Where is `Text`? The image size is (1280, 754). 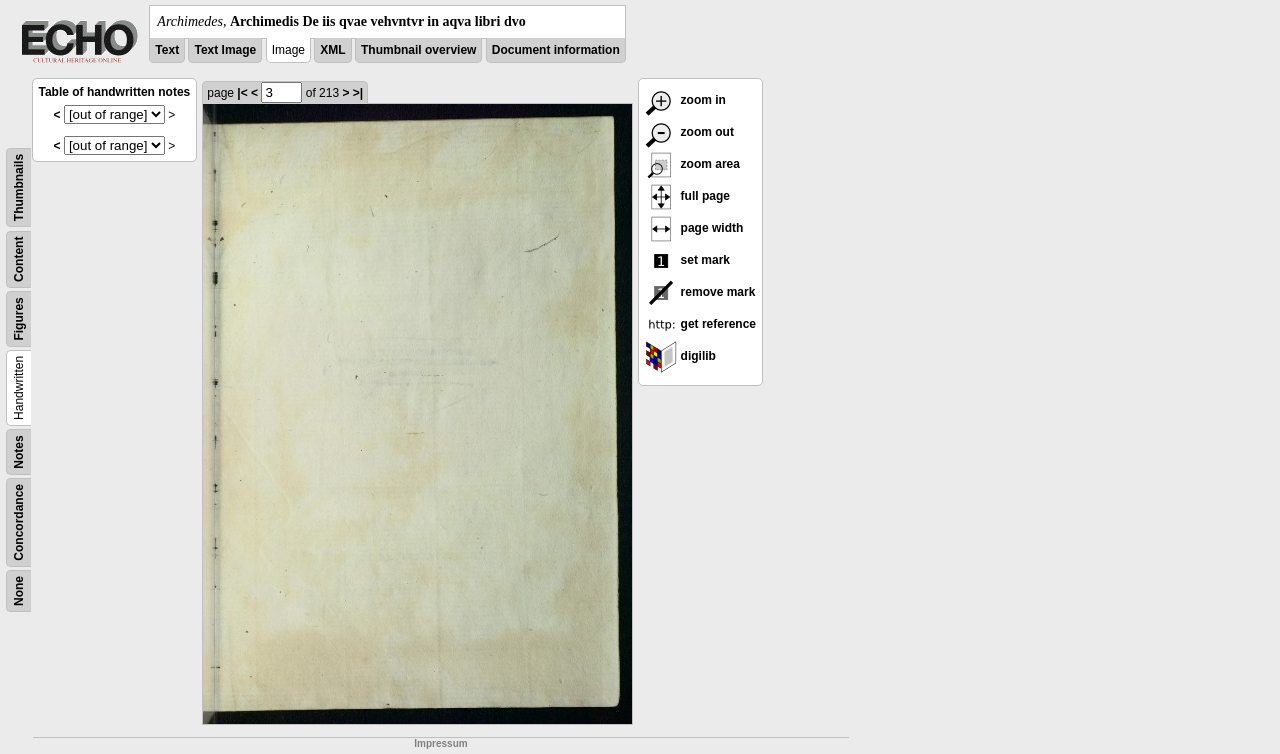
Text is located at coordinates (167, 50).